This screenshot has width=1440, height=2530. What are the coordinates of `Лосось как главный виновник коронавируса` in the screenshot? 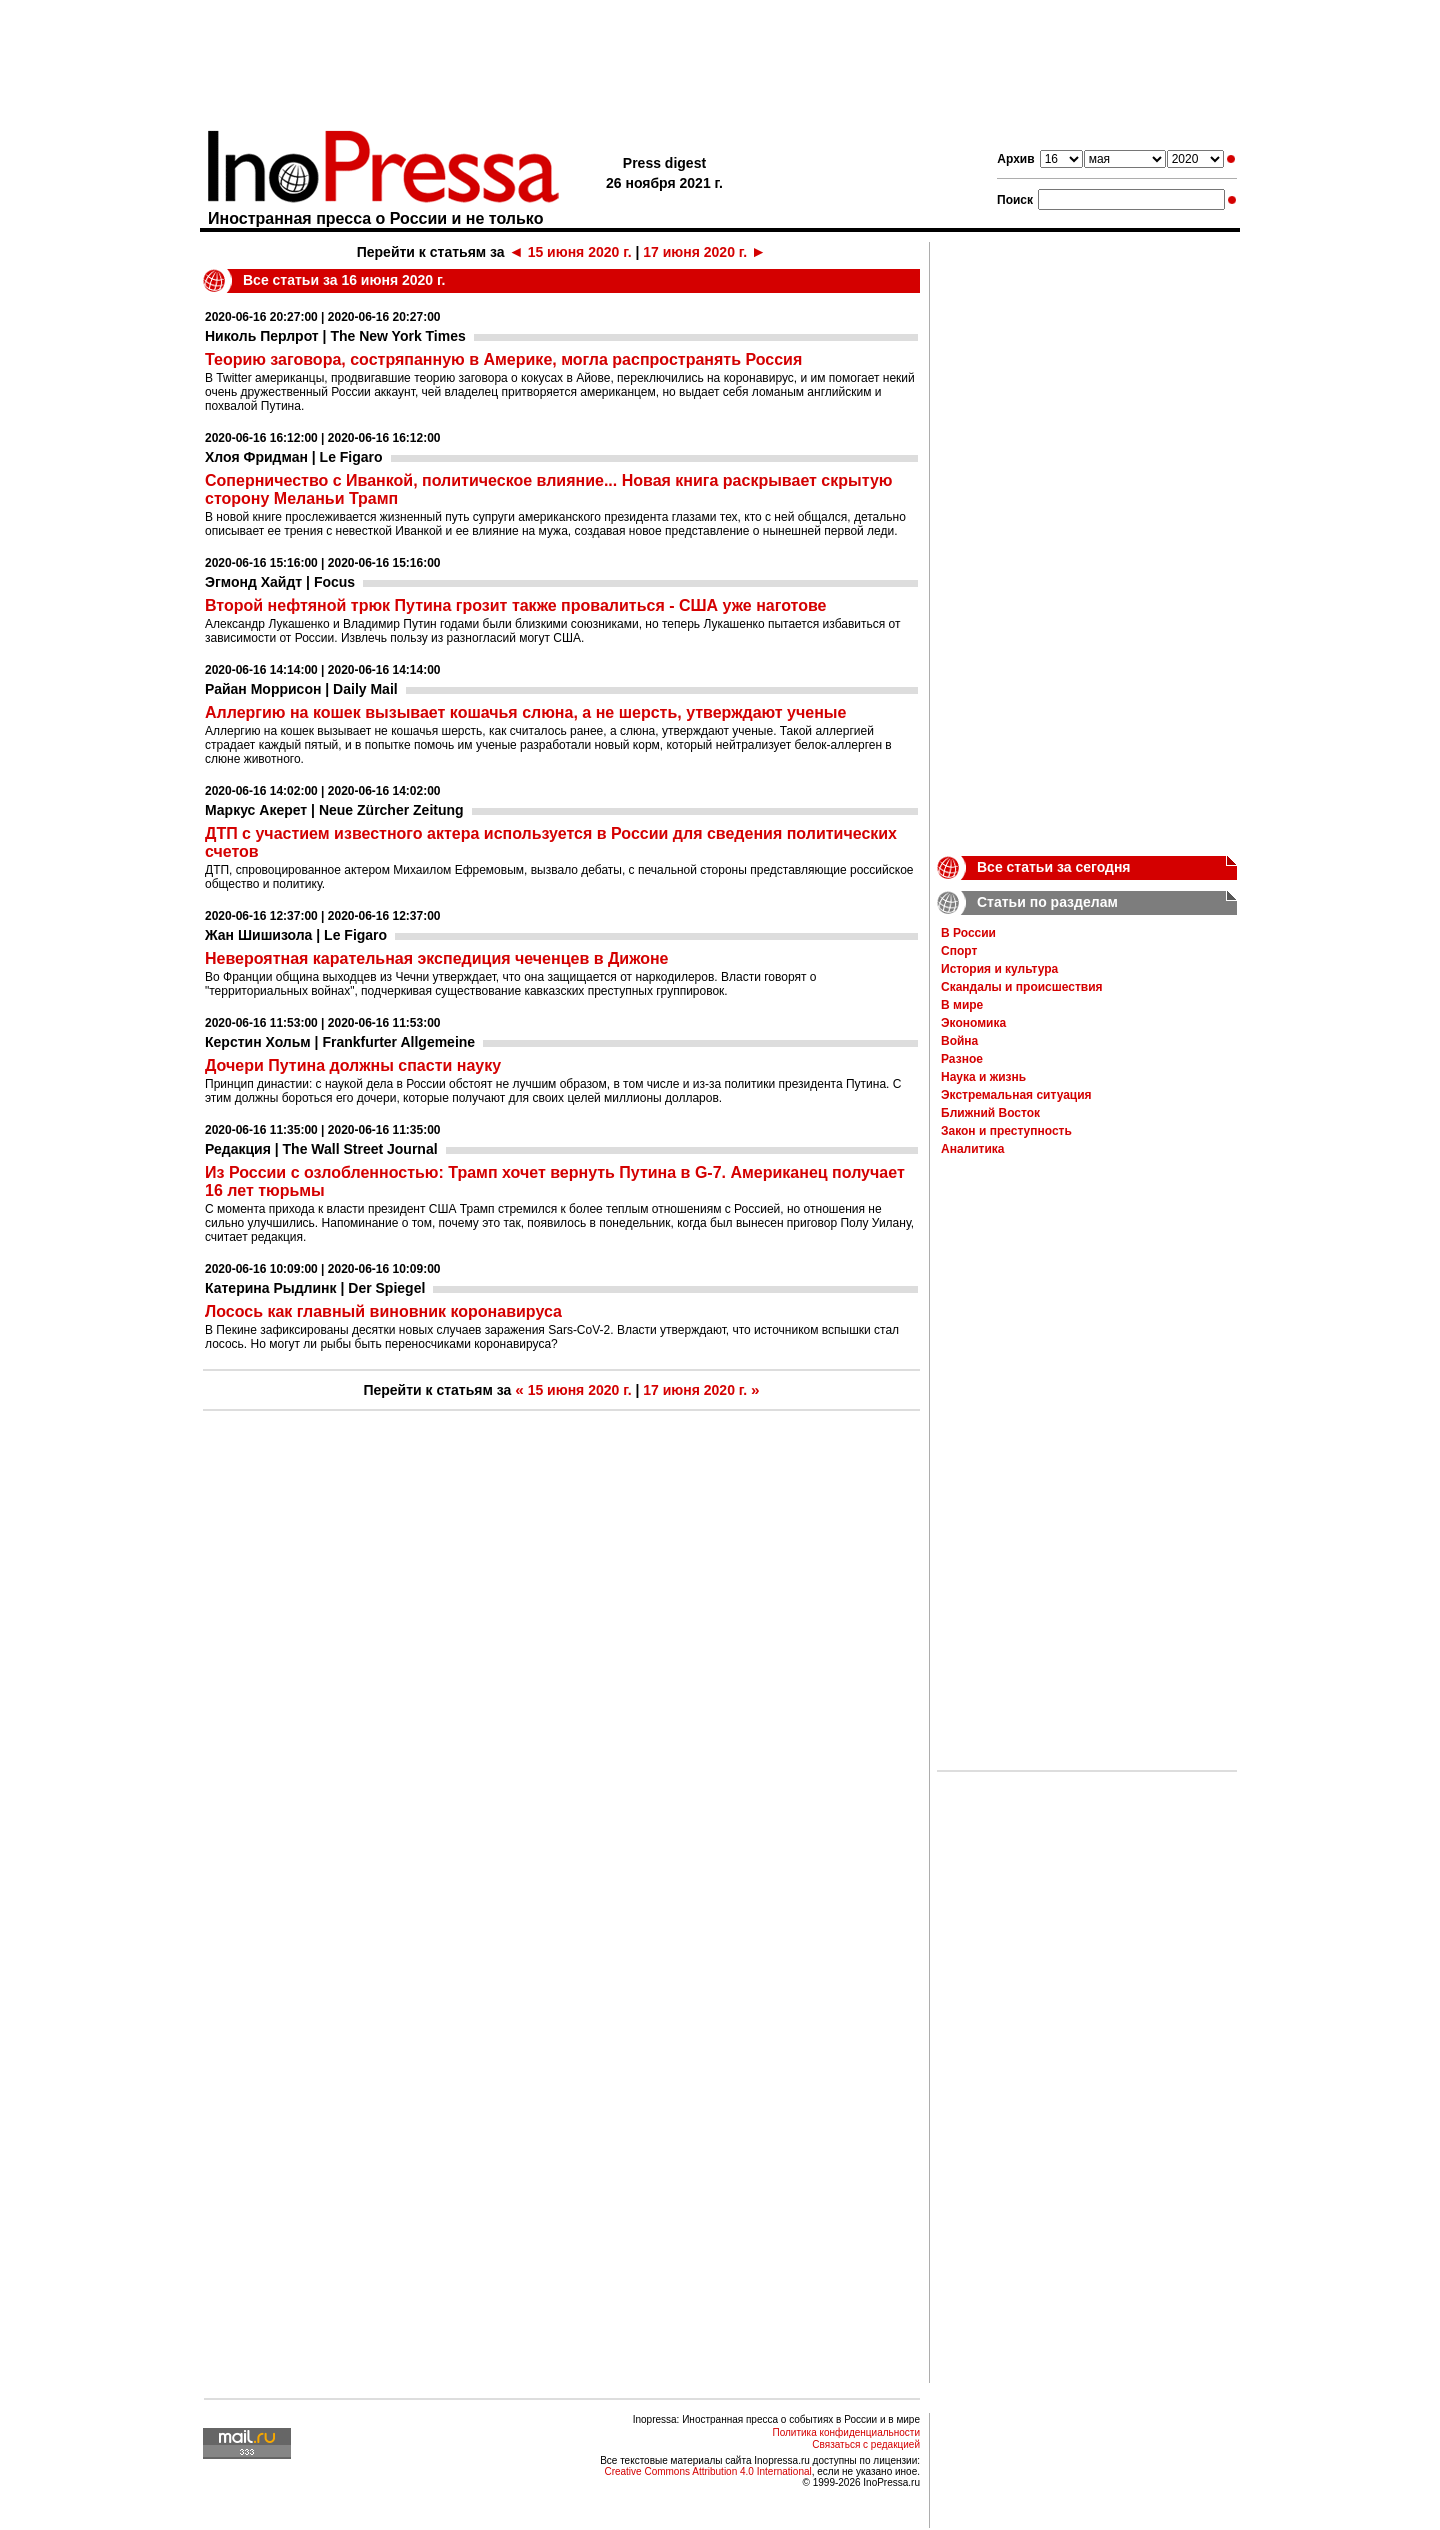 It's located at (383, 1311).